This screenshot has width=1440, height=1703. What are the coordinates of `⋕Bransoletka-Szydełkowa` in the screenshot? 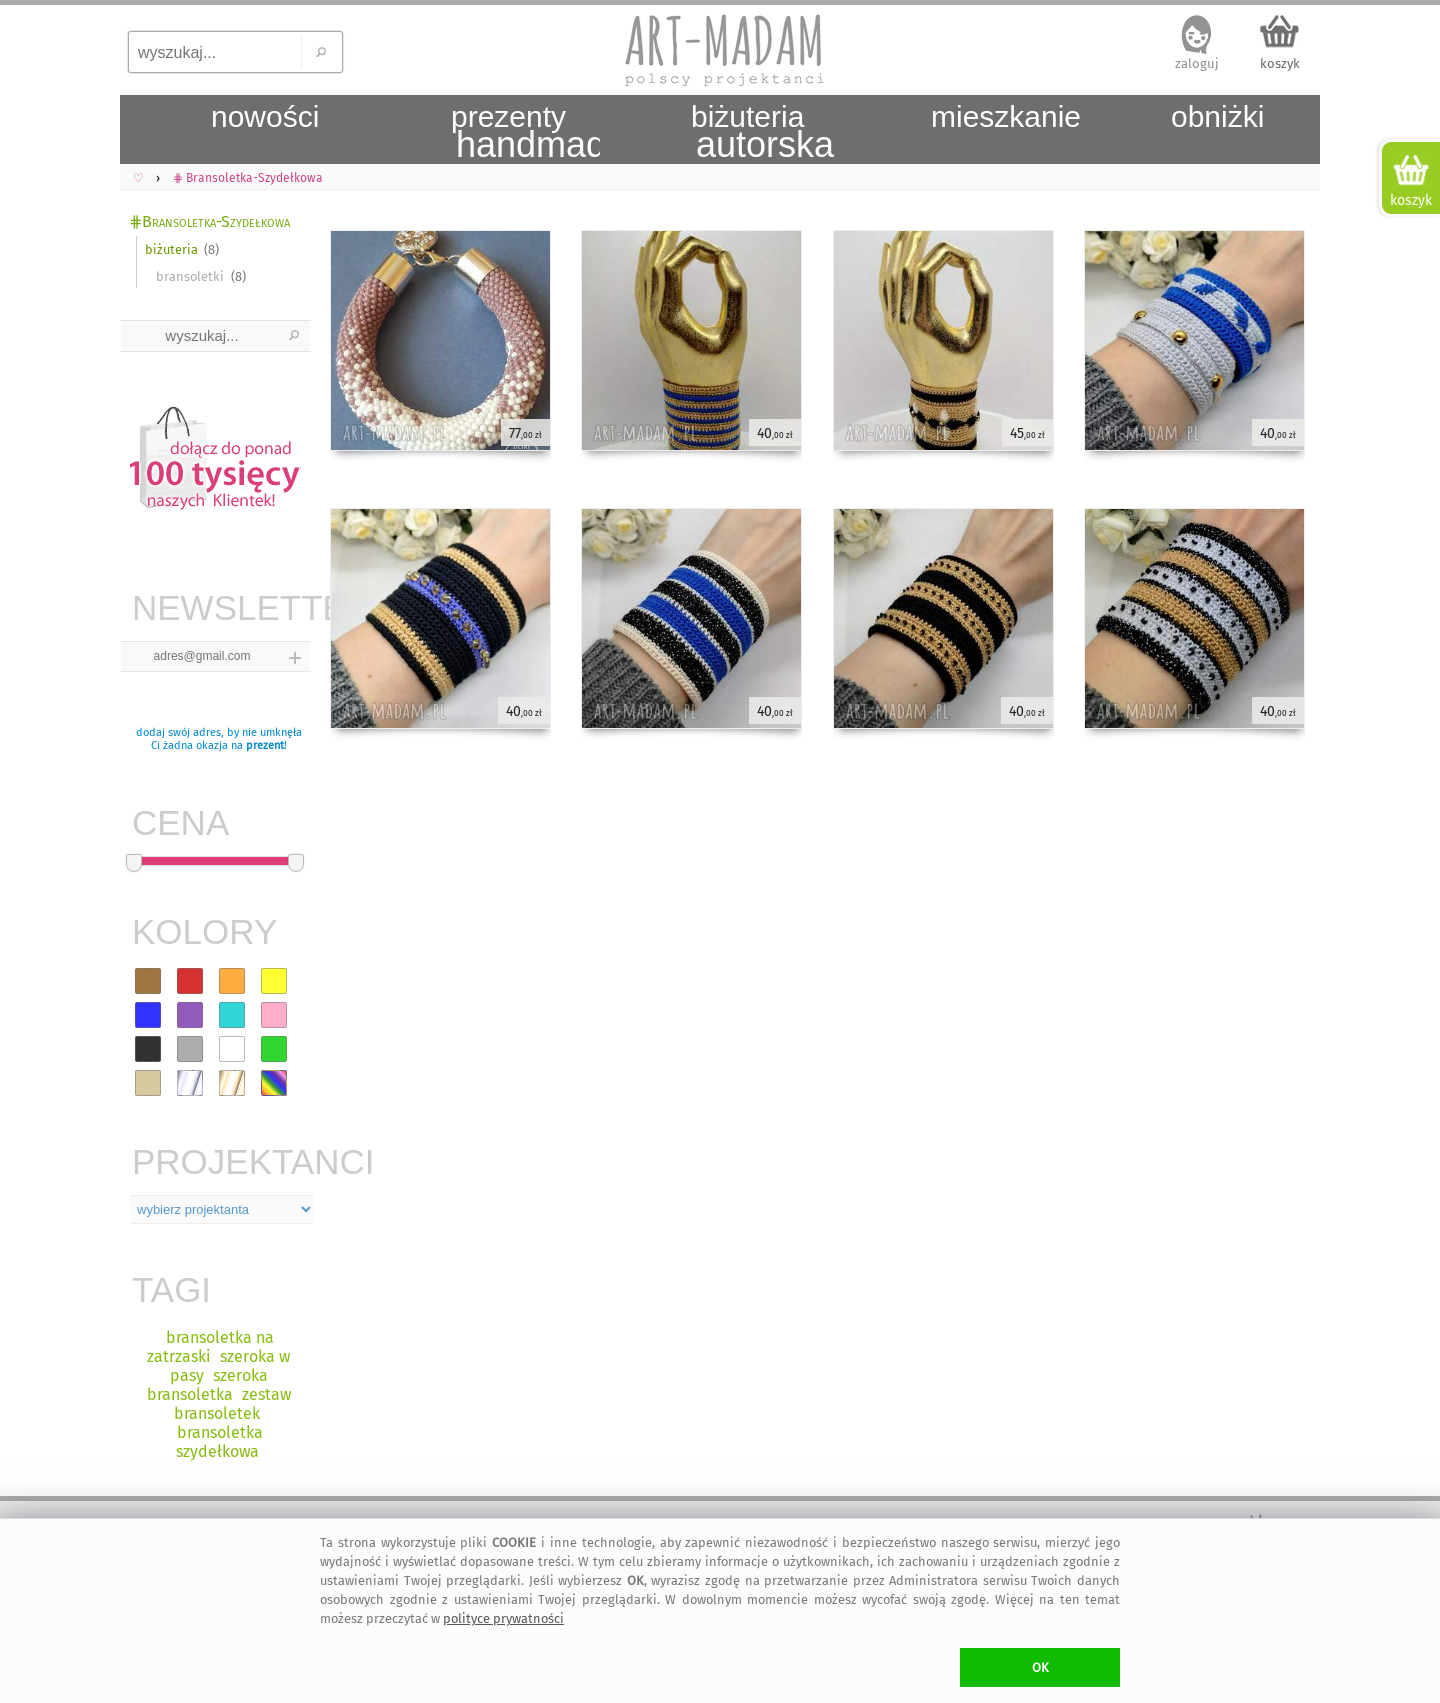 It's located at (209, 221).